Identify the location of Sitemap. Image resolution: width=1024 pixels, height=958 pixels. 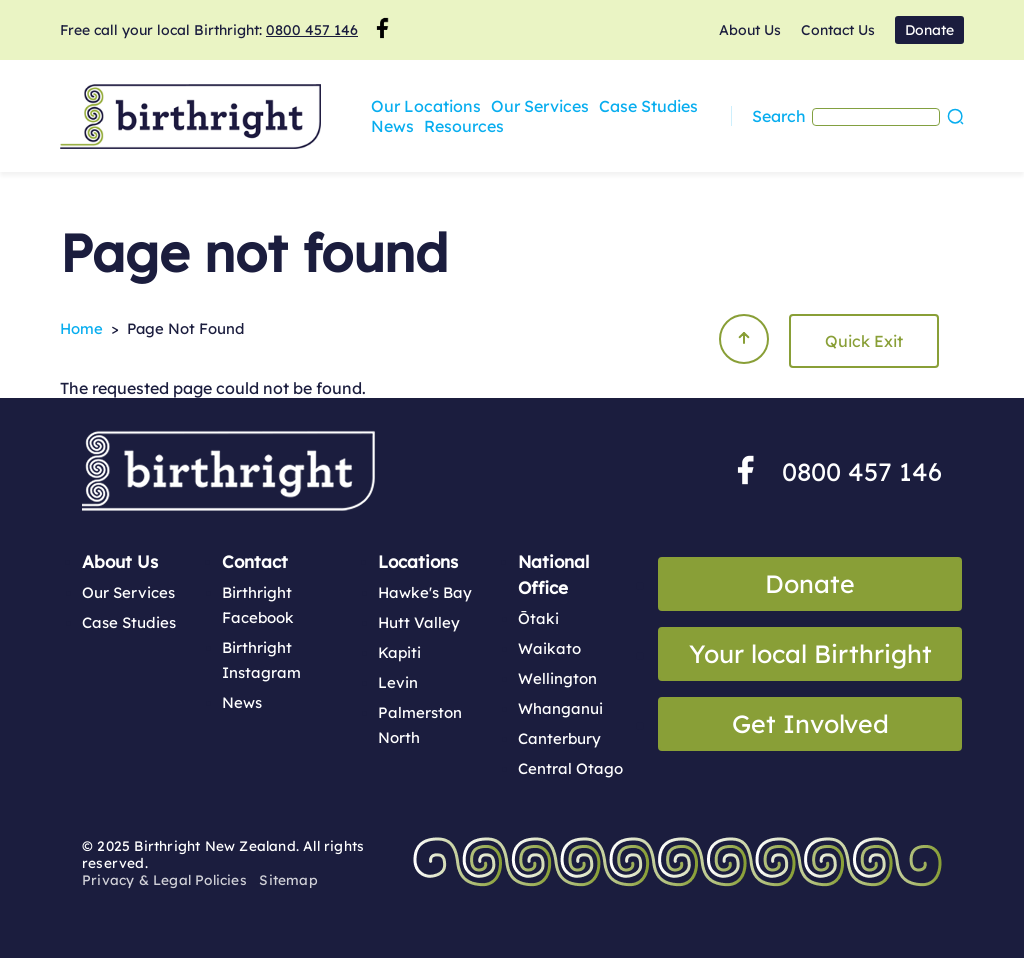
(288, 879).